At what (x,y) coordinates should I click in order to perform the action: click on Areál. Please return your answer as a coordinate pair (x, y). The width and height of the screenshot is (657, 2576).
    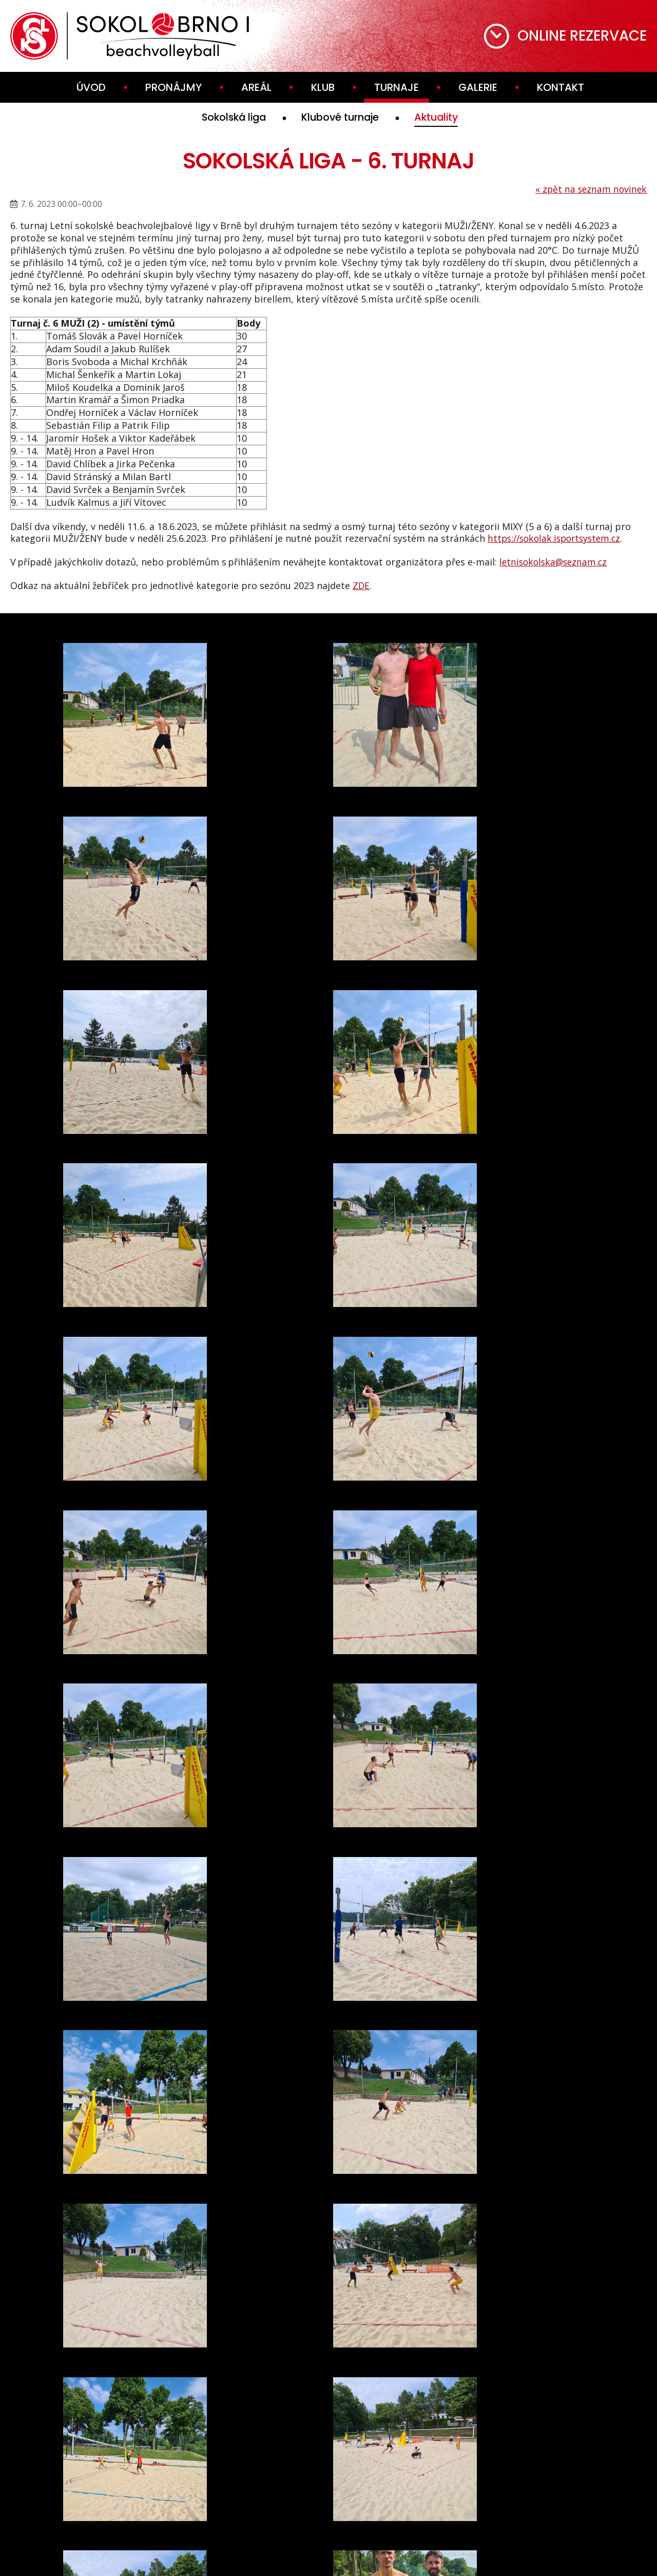
    Looking at the image, I should click on (256, 87).